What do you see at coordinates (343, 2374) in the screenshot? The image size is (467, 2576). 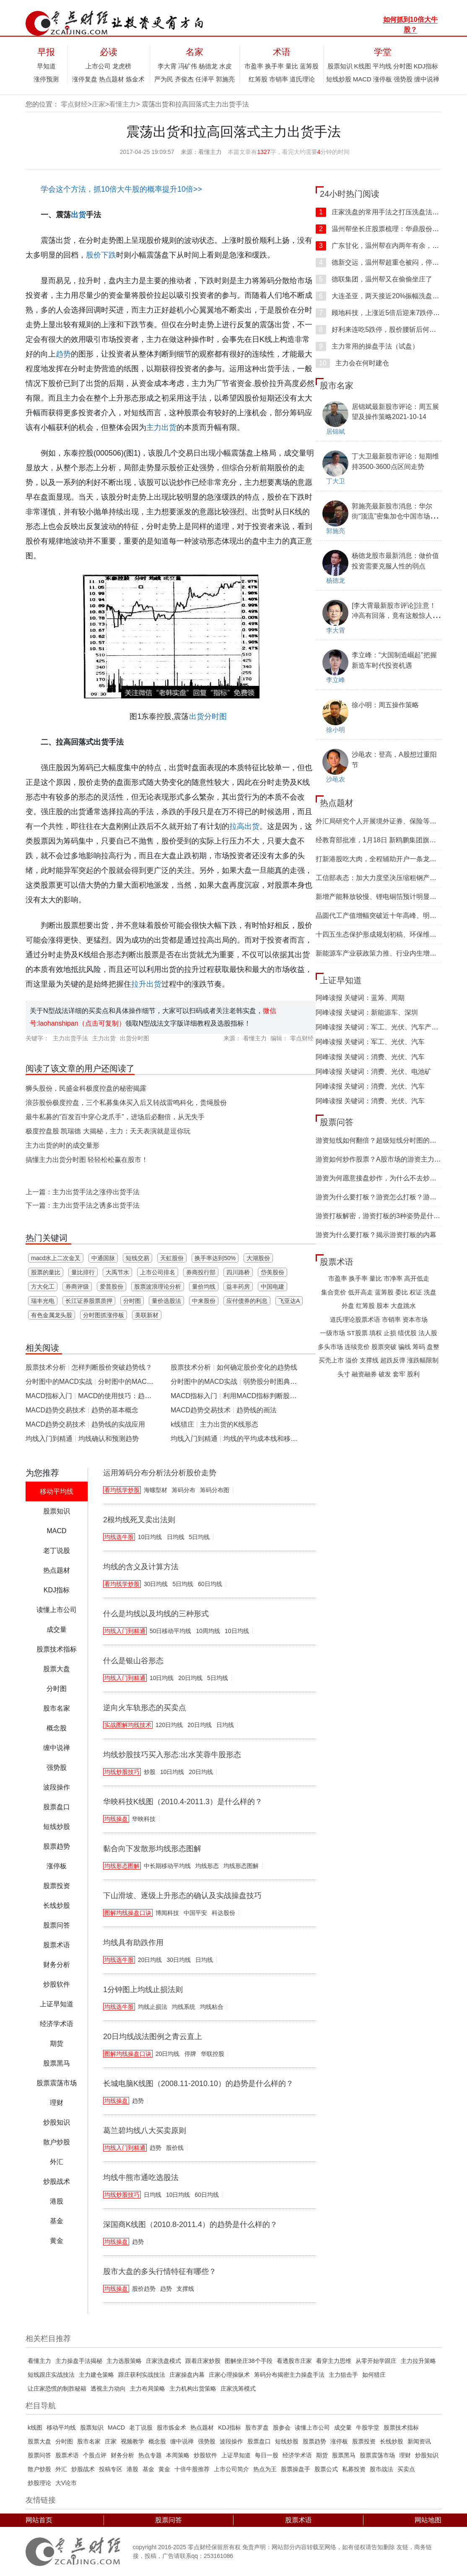 I see `主力狙击手` at bounding box center [343, 2374].